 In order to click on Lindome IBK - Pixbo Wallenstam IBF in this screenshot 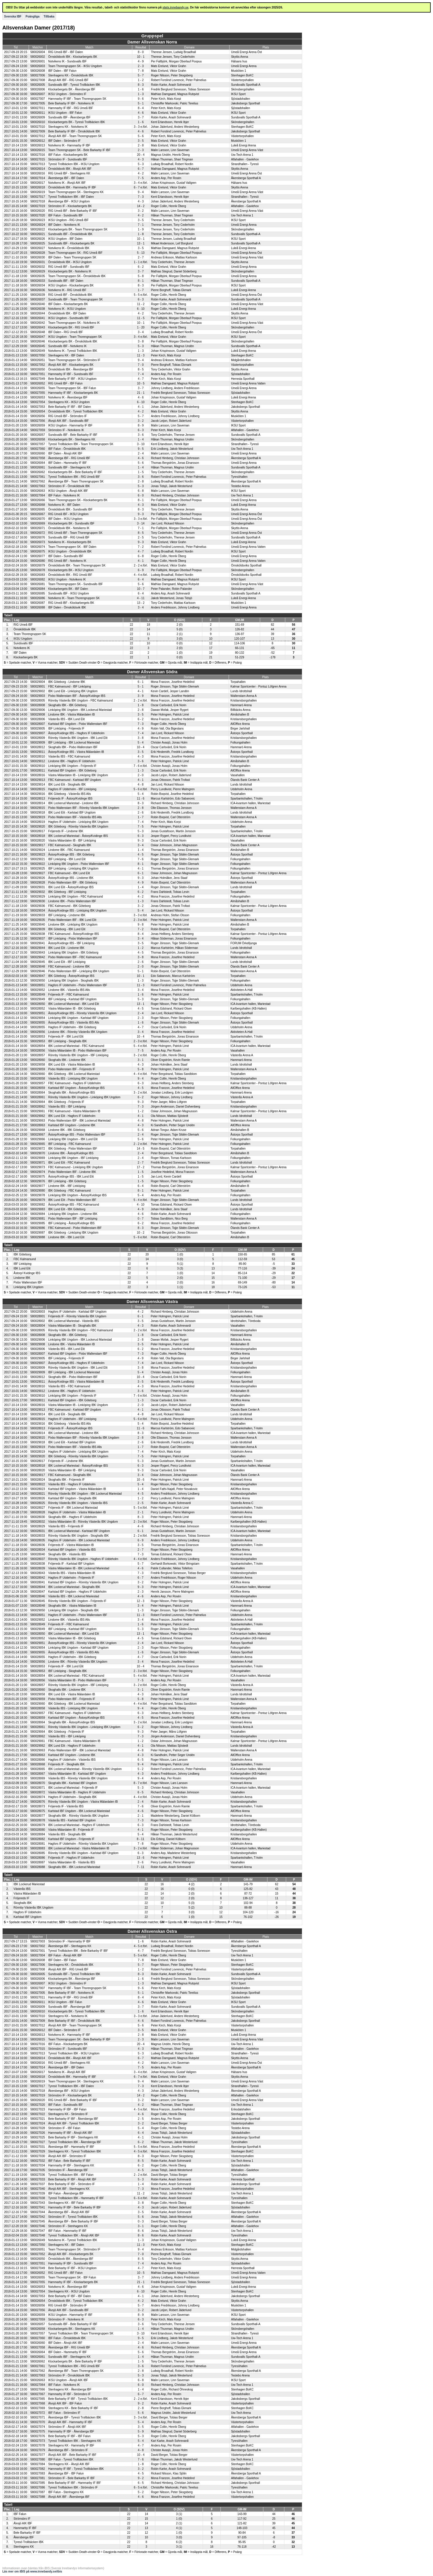, I will do `click(72, 901)`.